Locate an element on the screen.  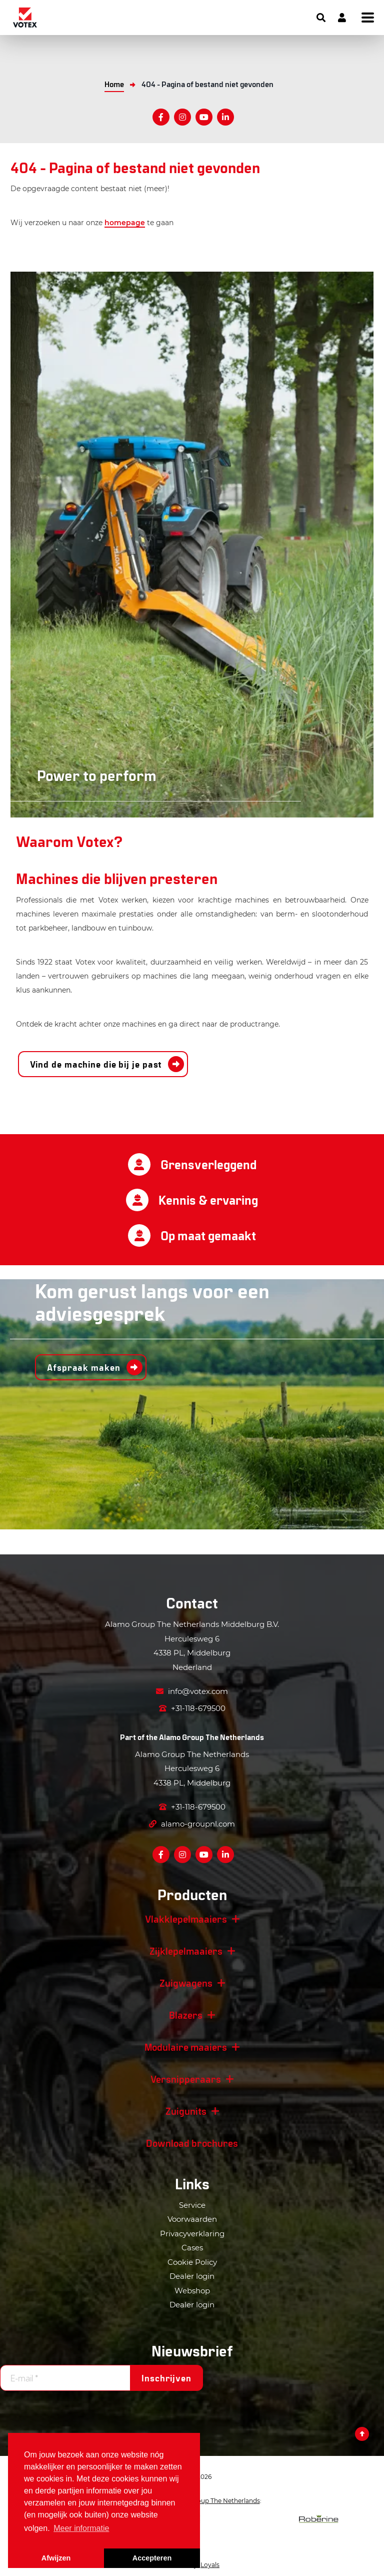
Afspraak maken is located at coordinates (83, 1367).